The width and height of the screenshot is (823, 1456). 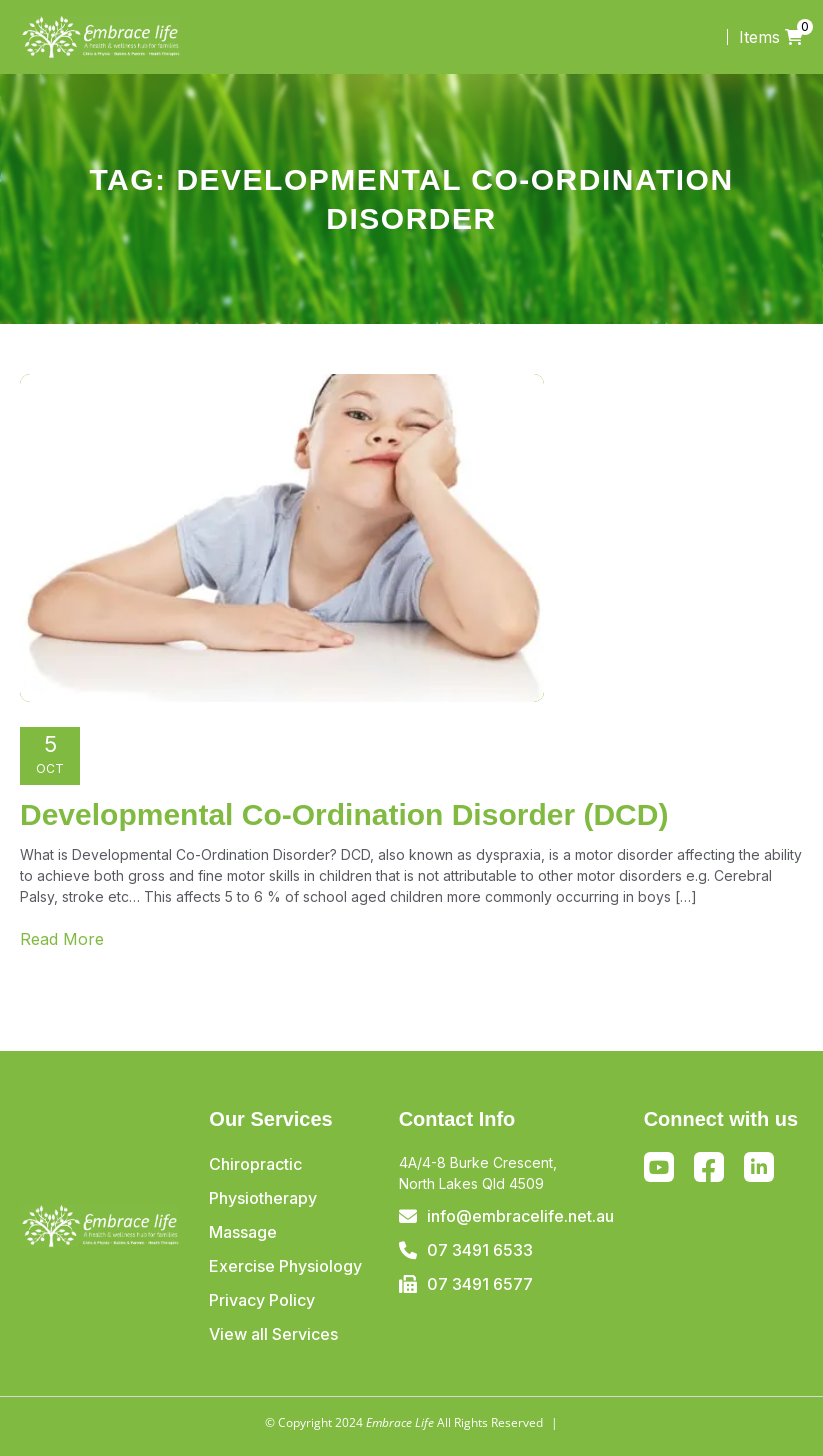 I want to click on Developmental Co-Ordination Disorder (DCD), so click(x=344, y=814).